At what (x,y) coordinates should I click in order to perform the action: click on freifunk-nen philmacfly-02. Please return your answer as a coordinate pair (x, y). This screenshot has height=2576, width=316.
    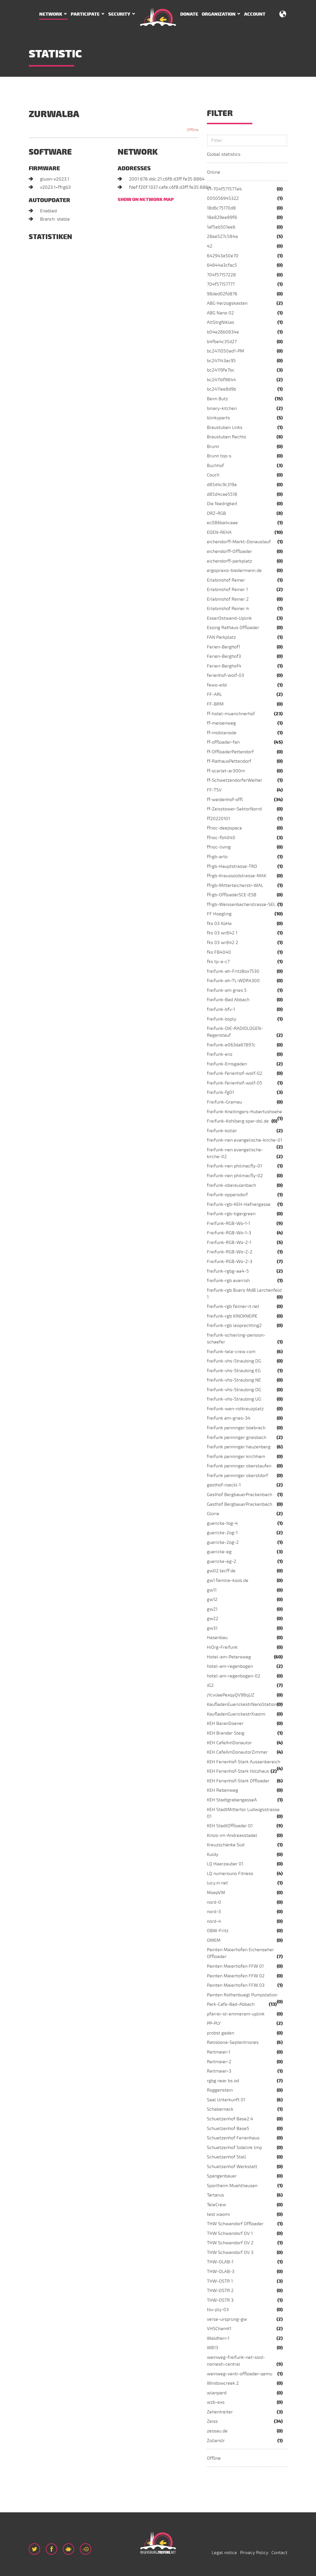
    Looking at the image, I should click on (235, 1176).